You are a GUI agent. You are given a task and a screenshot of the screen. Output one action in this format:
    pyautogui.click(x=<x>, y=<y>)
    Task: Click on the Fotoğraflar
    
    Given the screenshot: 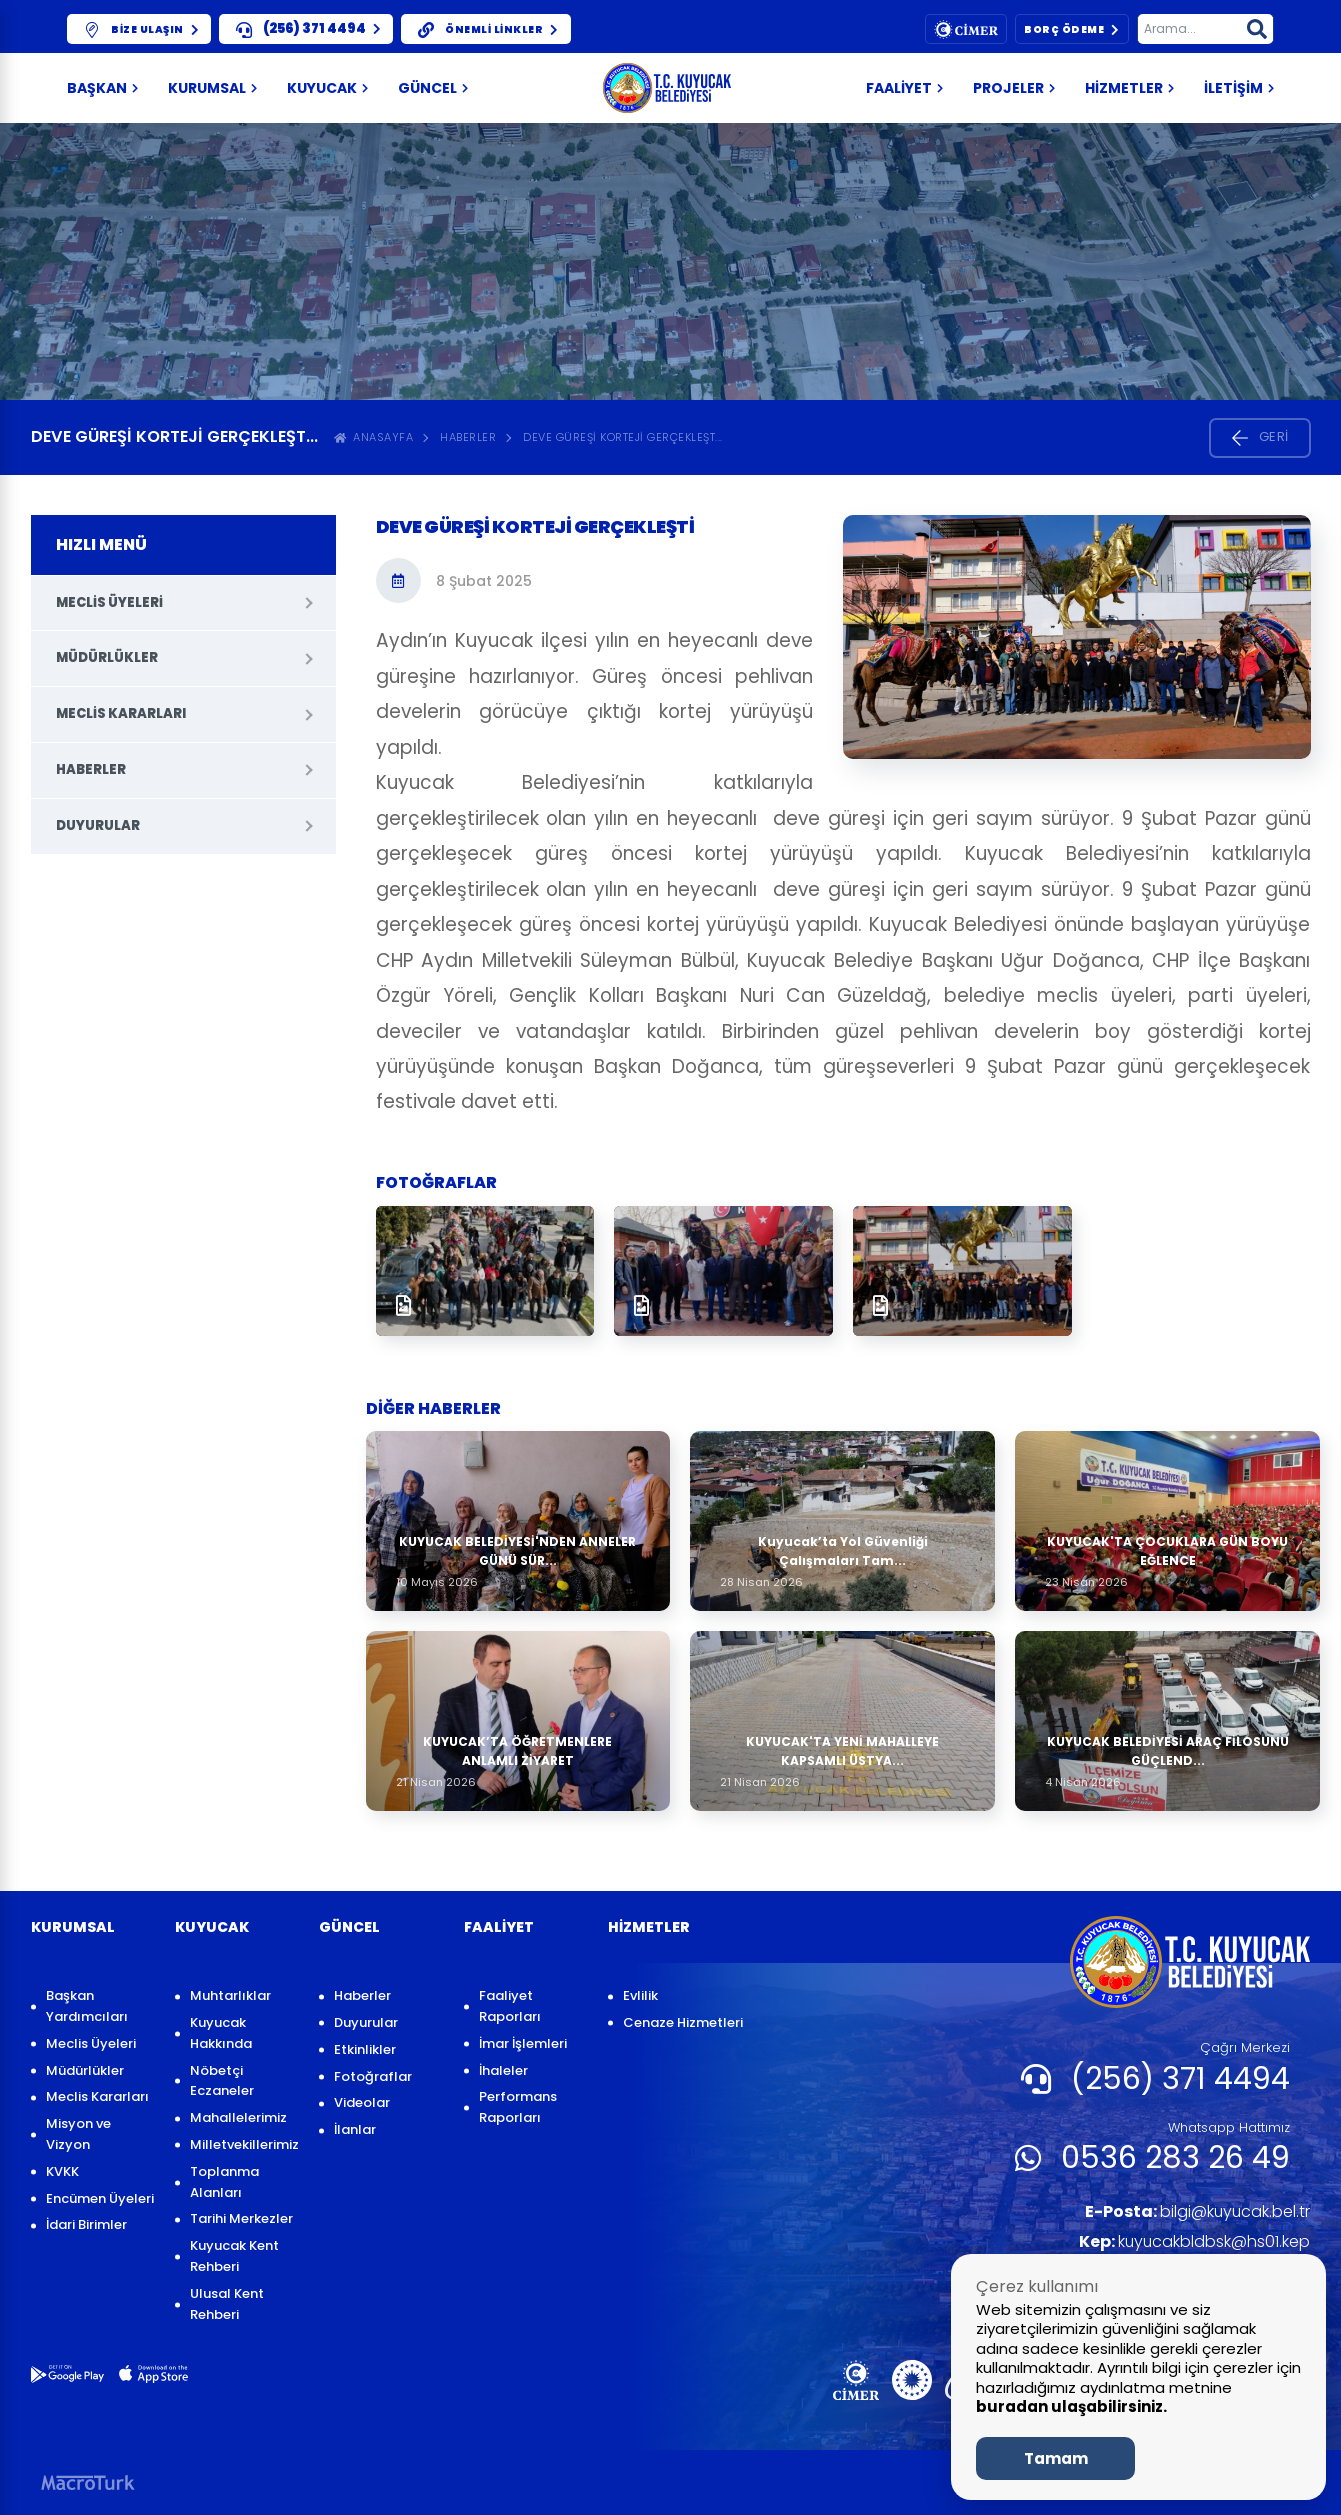 What is the action you would take?
    pyautogui.click(x=373, y=2076)
    